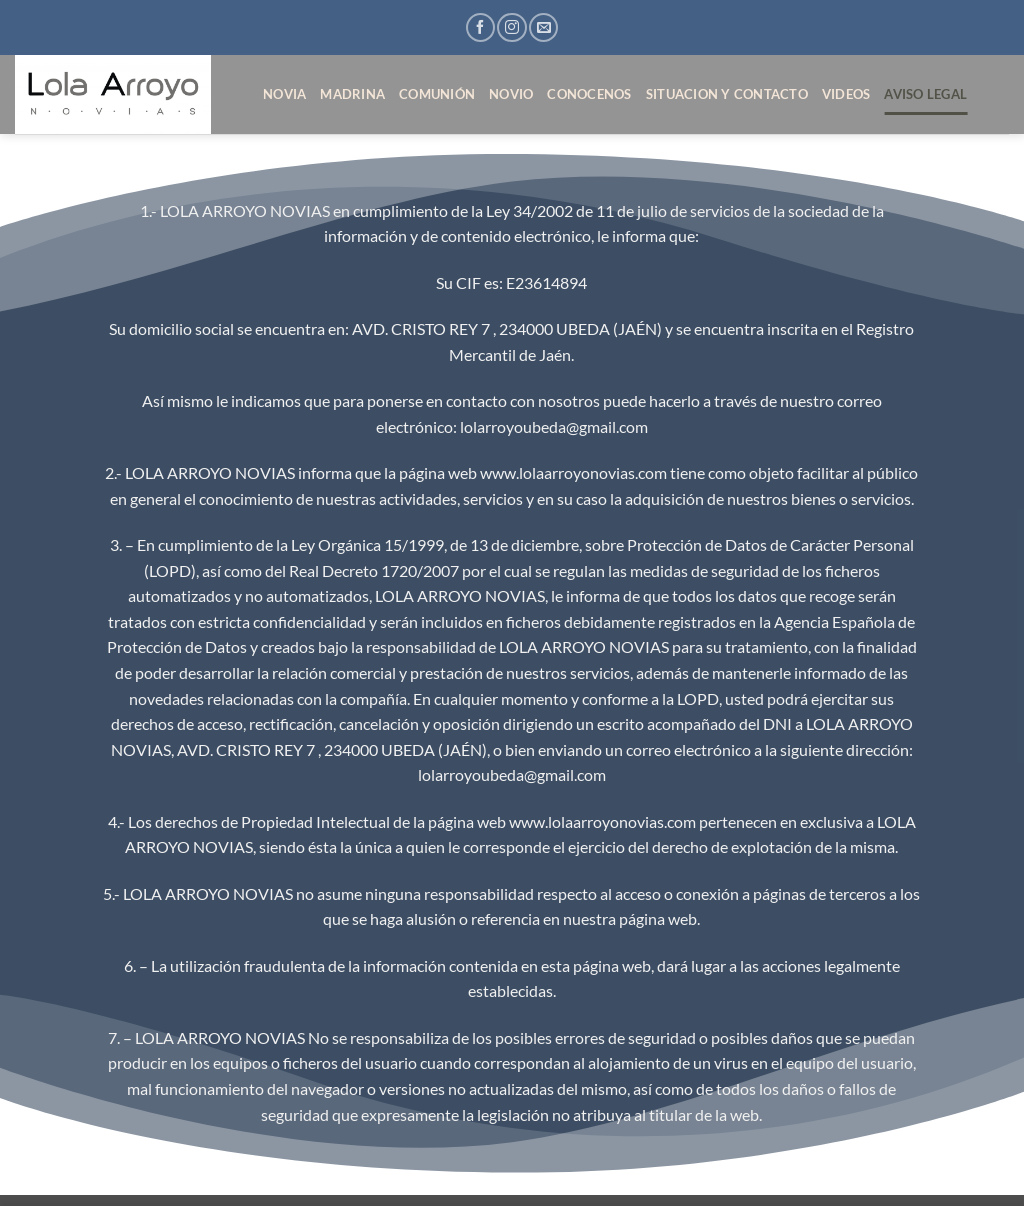 This screenshot has height=1206, width=1024. What do you see at coordinates (543, 27) in the screenshot?
I see `[Envíanos un email]` at bounding box center [543, 27].